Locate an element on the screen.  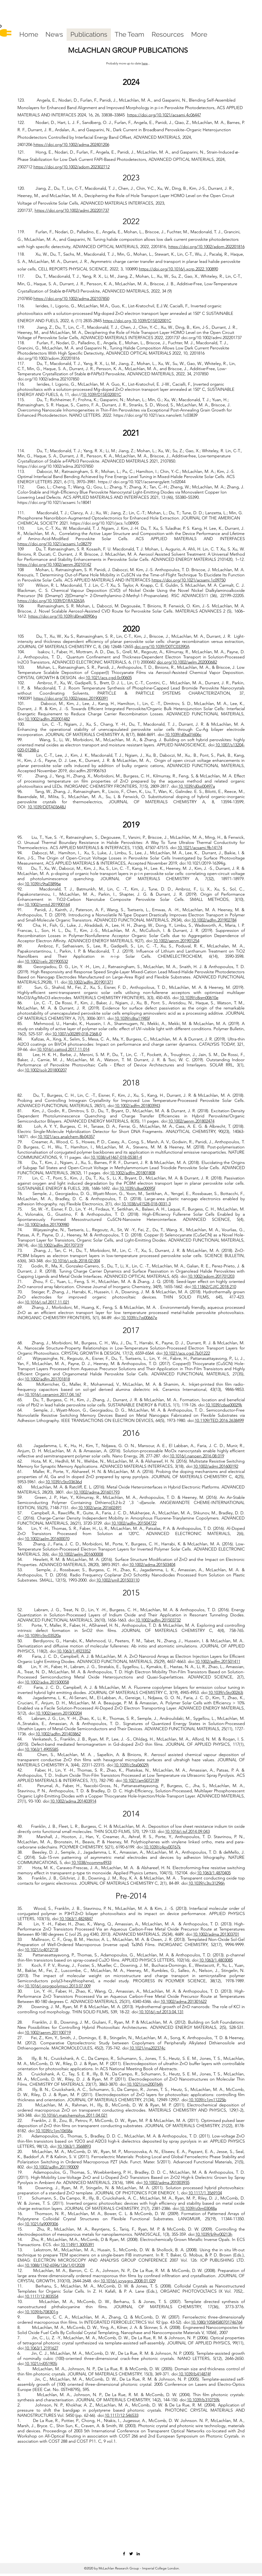
10.1038/ncomms4933 is located at coordinates (91, 1862).